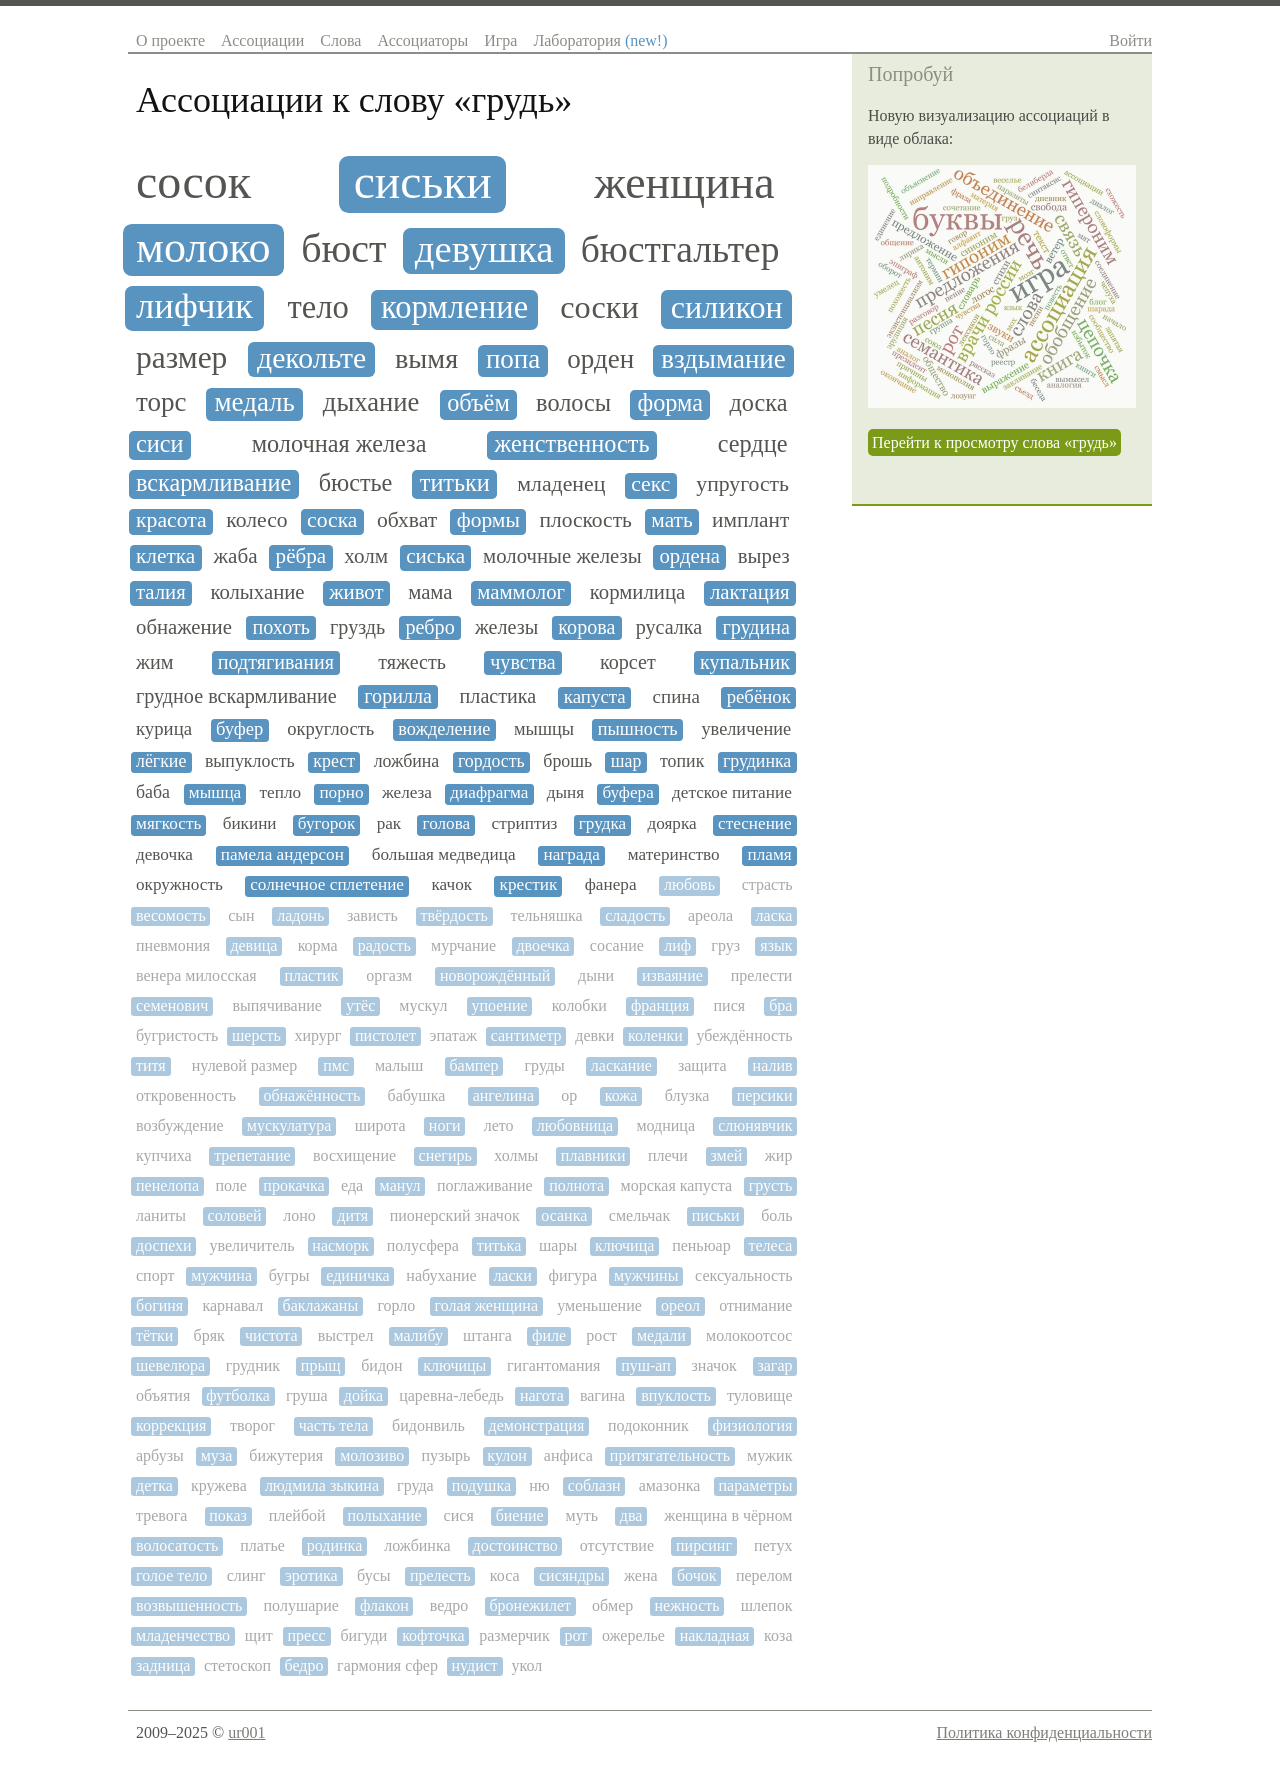  I want to click on ангелина, so click(503, 1095).